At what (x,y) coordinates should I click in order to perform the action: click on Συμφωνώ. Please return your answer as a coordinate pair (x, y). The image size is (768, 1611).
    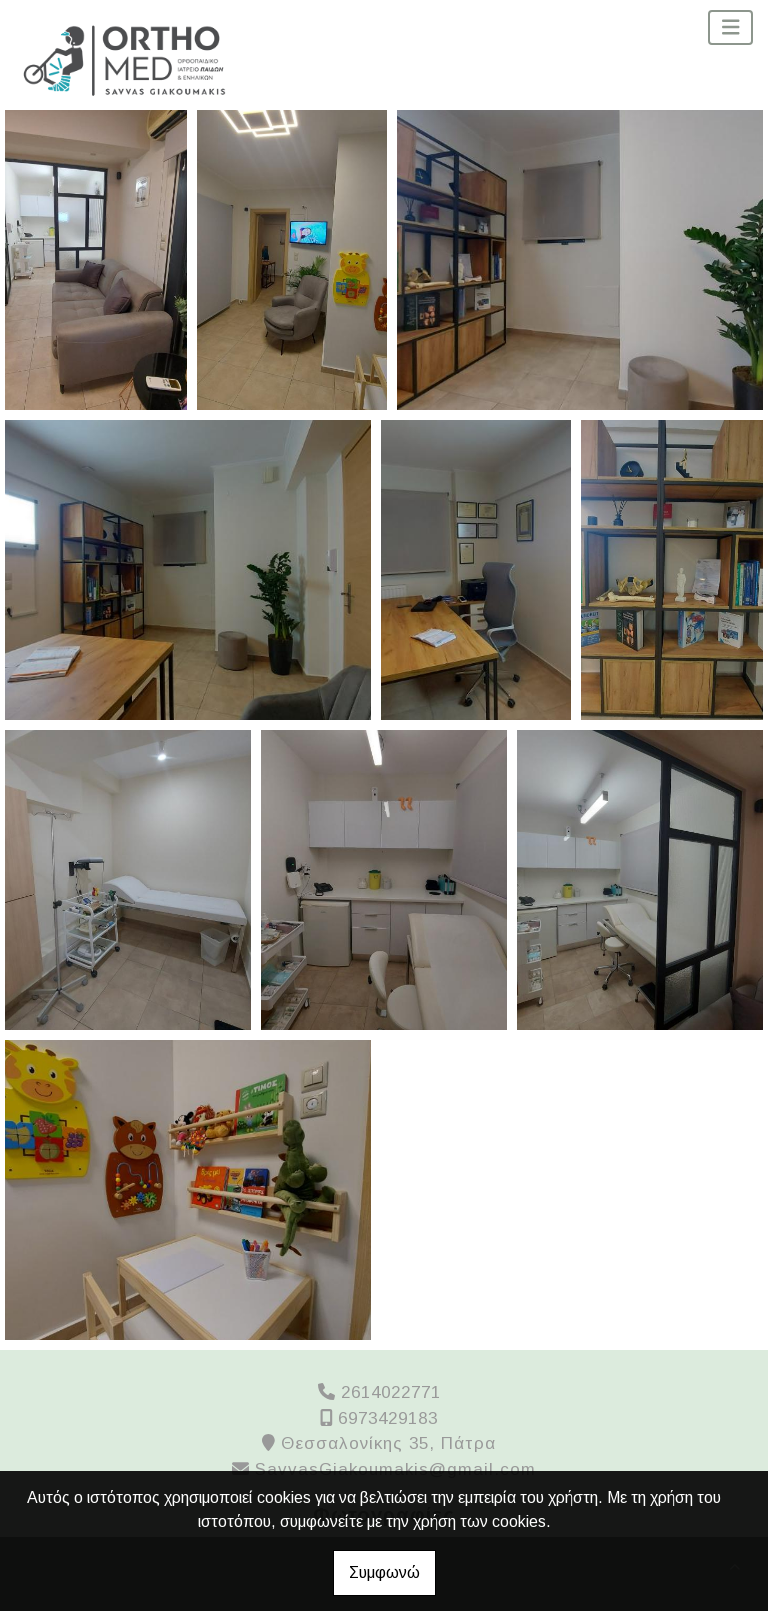
    Looking at the image, I should click on (384, 1572).